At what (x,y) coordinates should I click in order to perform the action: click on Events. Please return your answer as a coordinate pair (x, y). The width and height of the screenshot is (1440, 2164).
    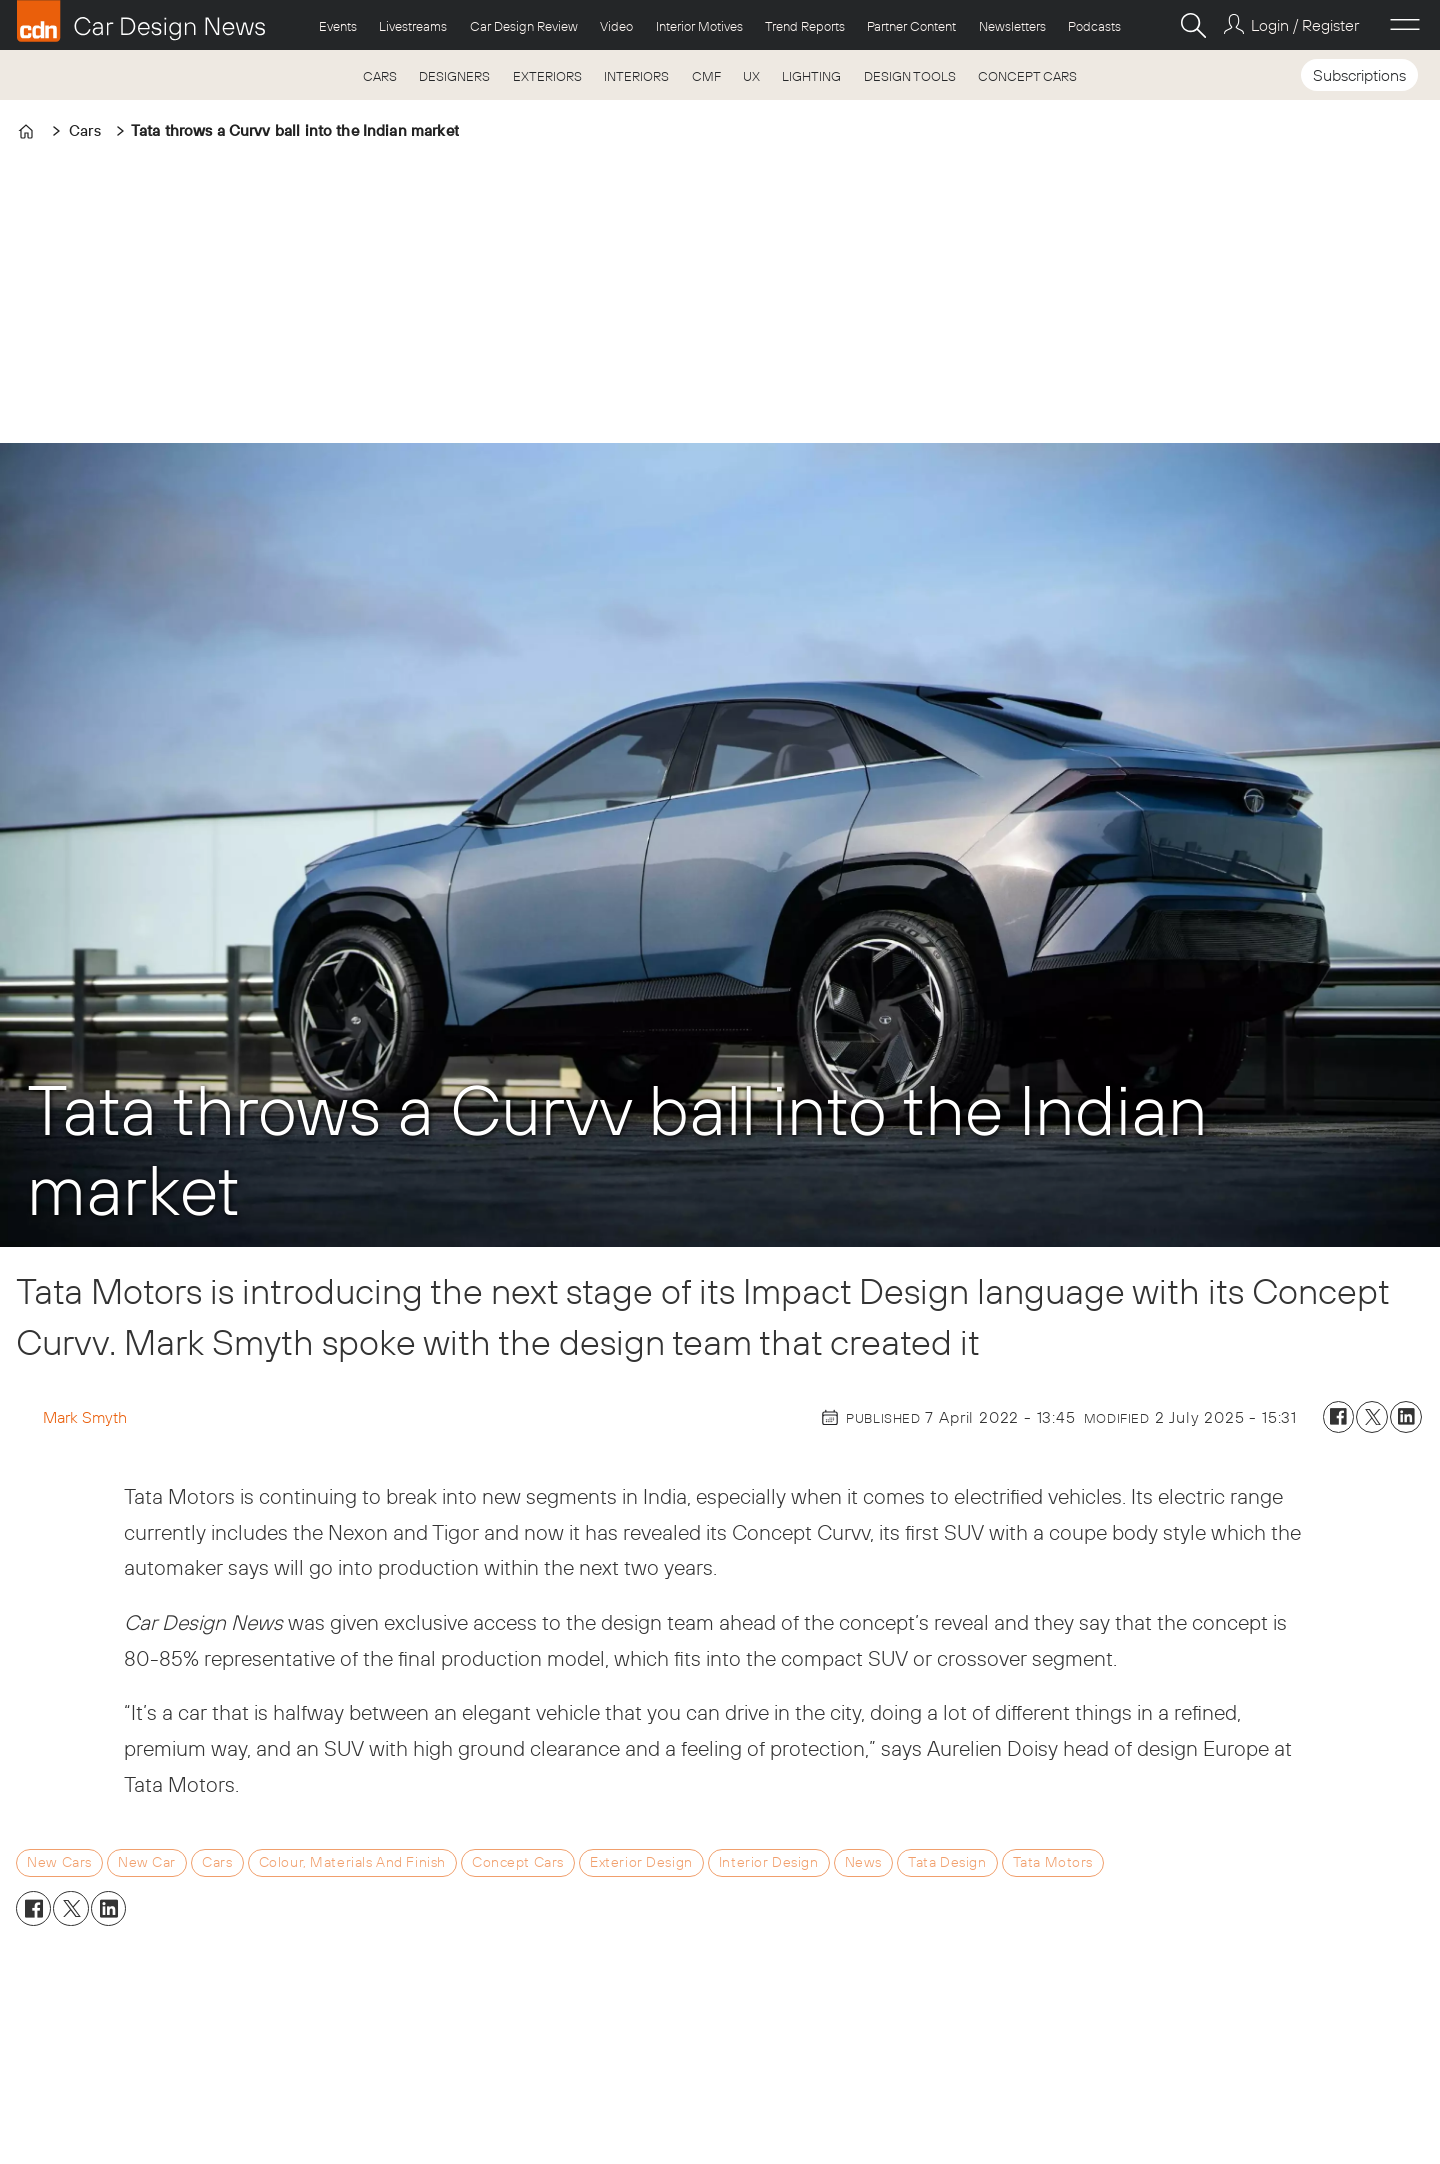
    Looking at the image, I should click on (338, 26).